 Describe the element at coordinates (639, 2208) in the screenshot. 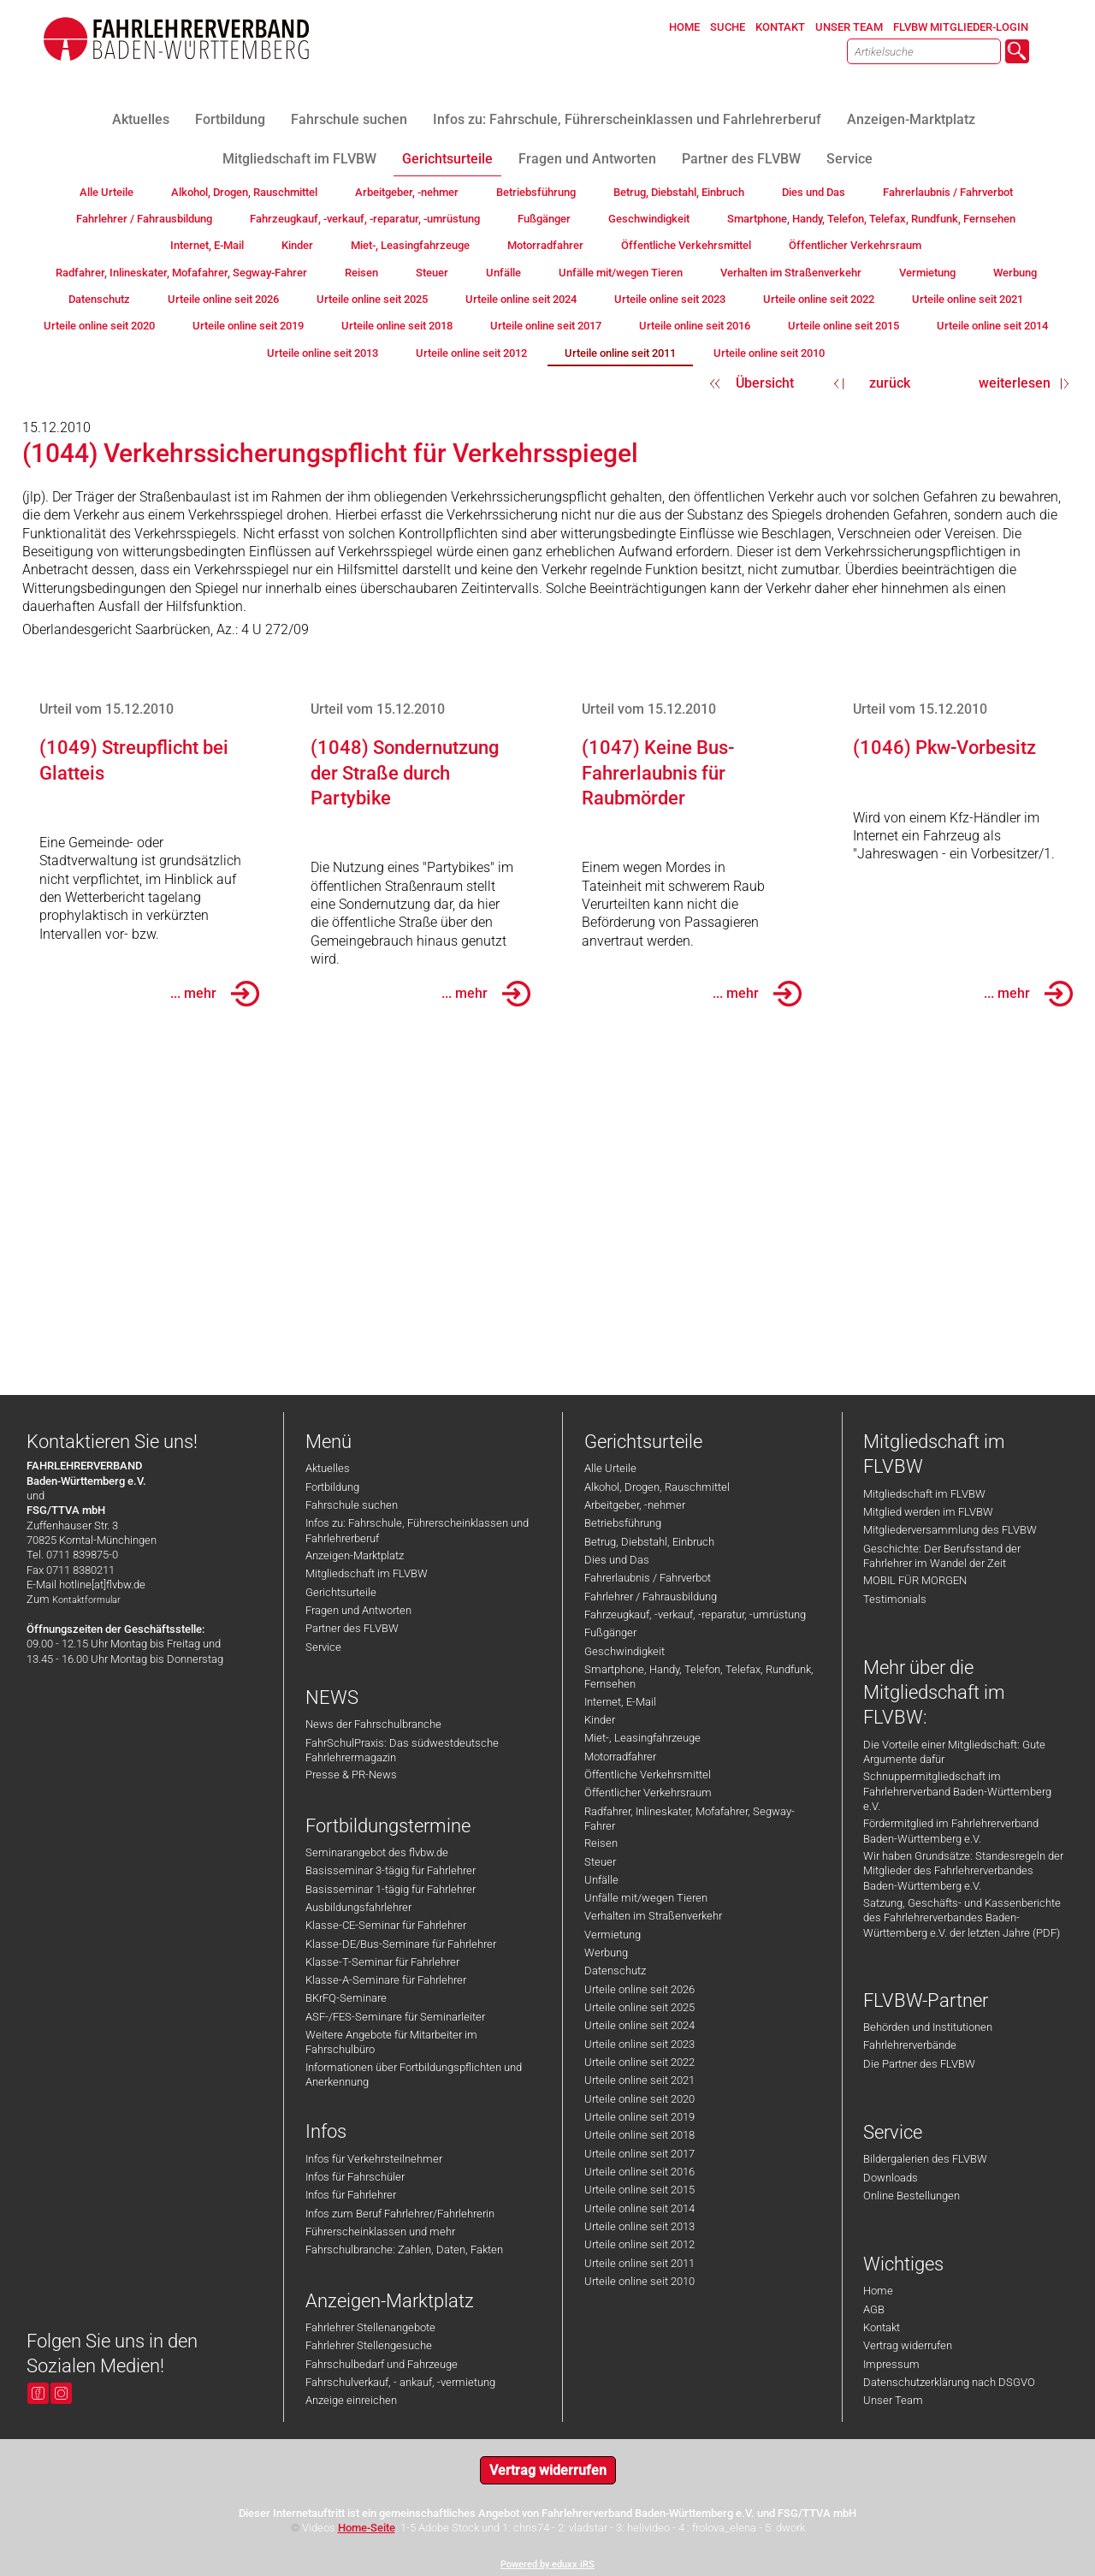

I see `Urteile online seit 2014` at that location.